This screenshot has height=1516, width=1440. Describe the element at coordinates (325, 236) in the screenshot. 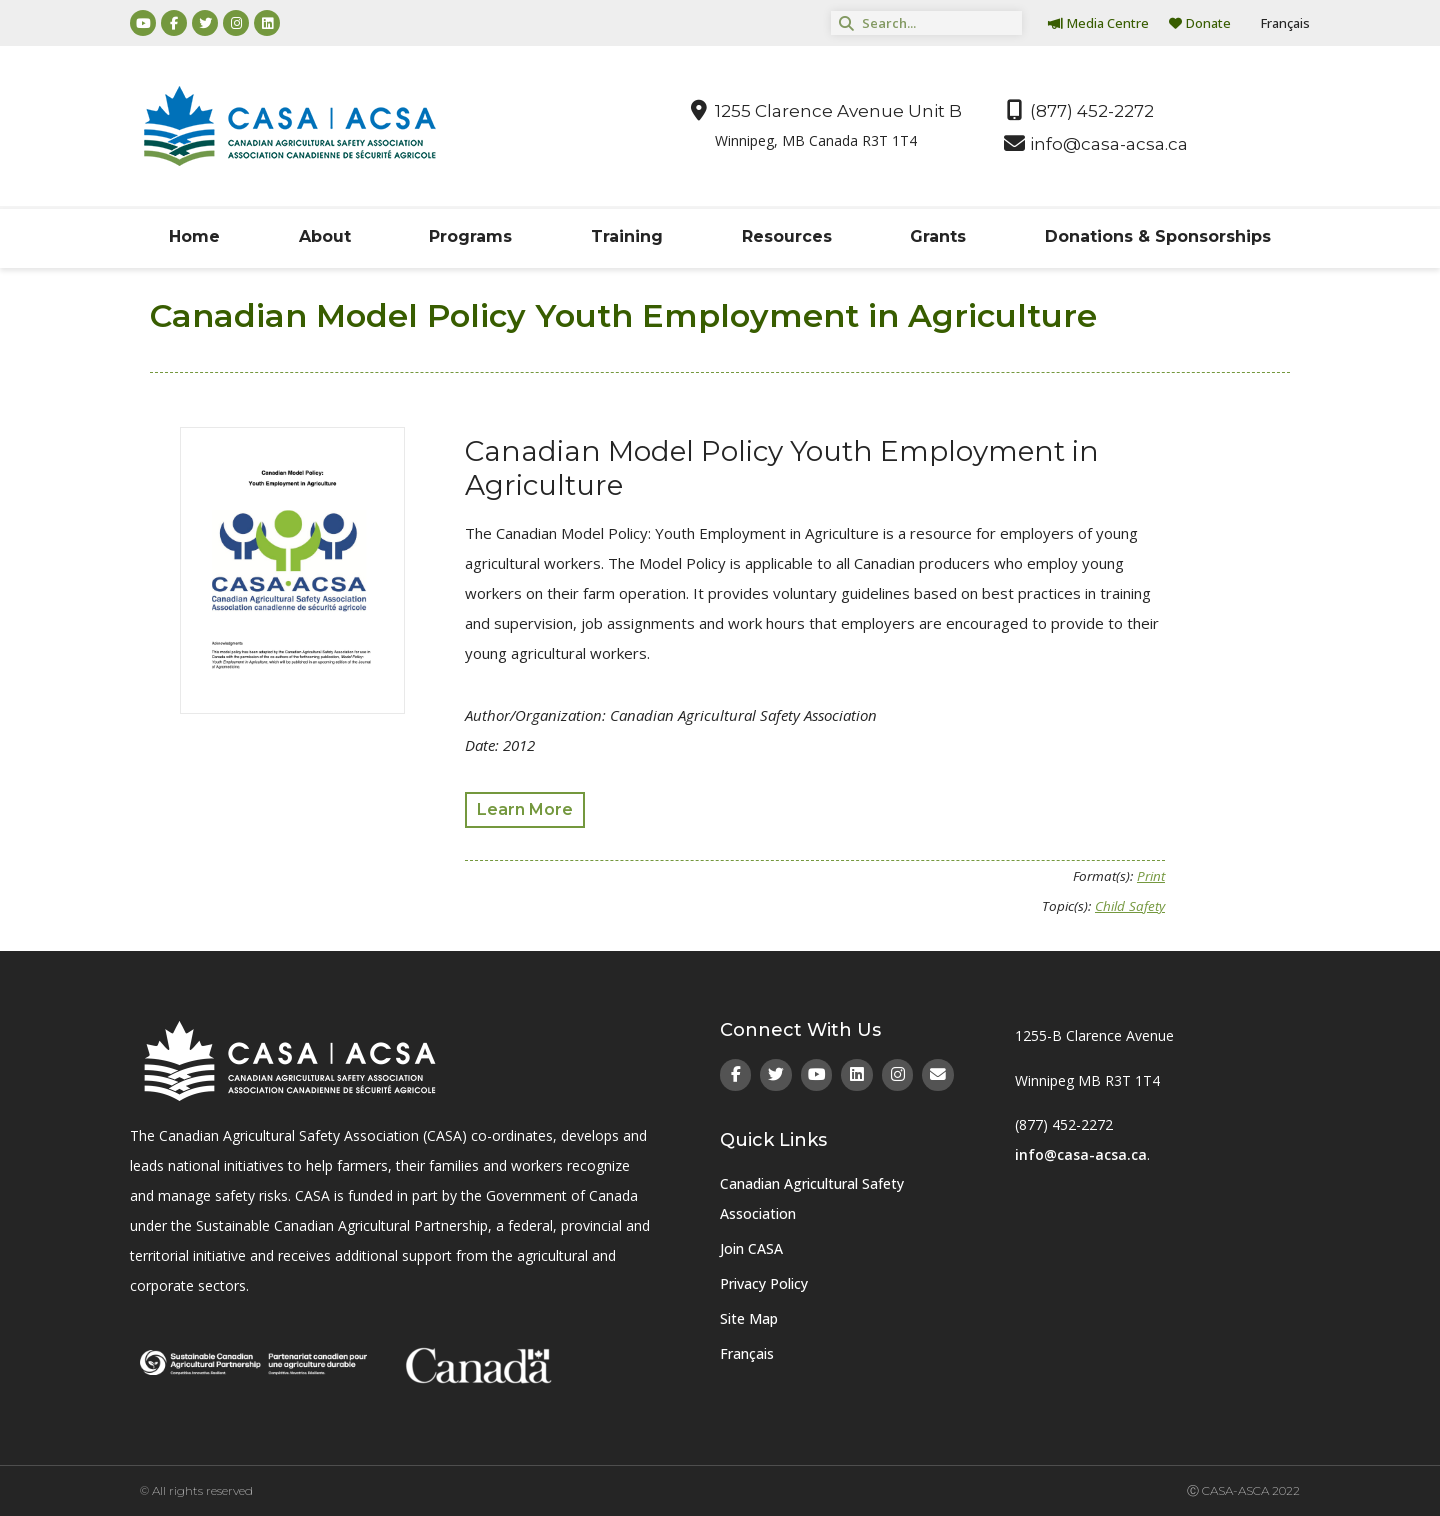

I see `About` at that location.